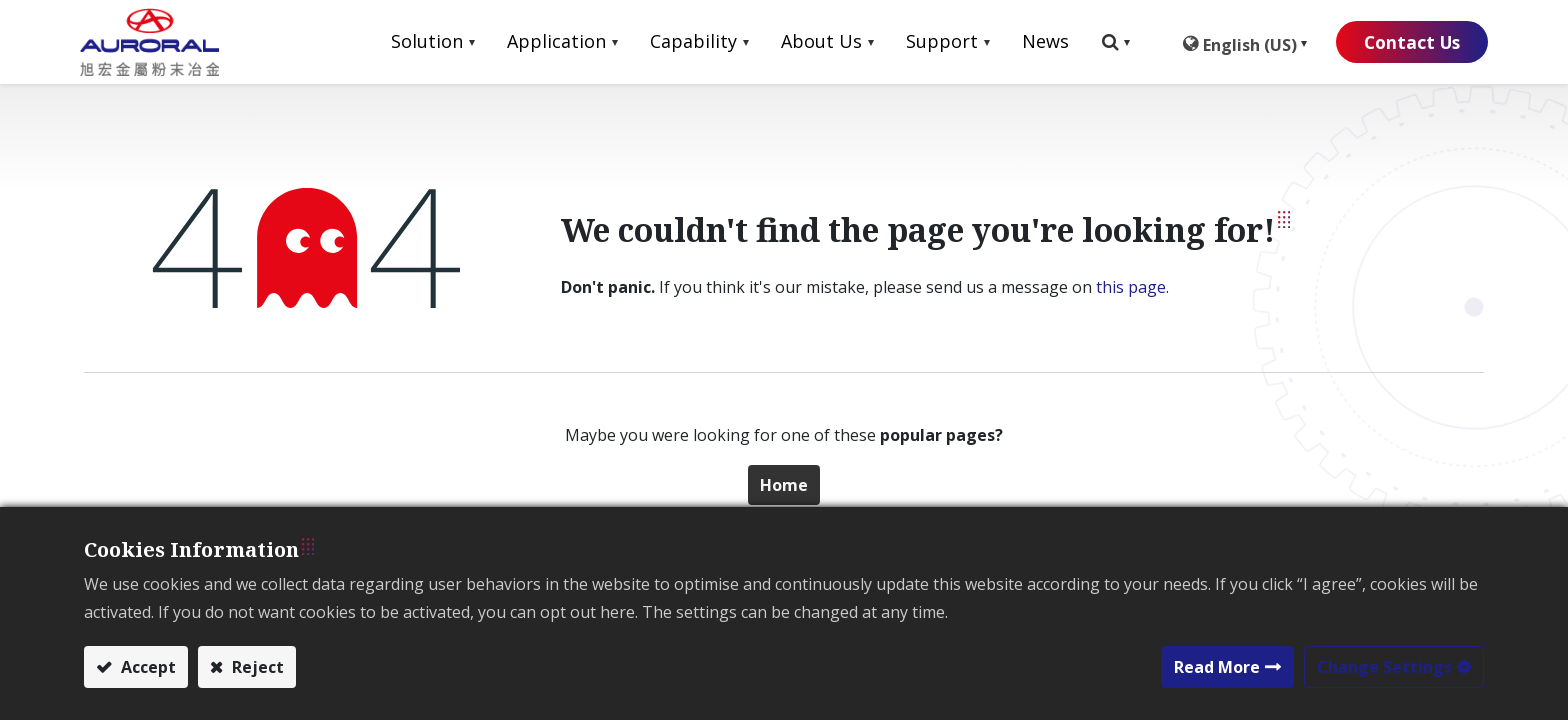 Image resolution: width=1568 pixels, height=720 pixels. What do you see at coordinates (256, 667) in the screenshot?
I see `Reject` at bounding box center [256, 667].